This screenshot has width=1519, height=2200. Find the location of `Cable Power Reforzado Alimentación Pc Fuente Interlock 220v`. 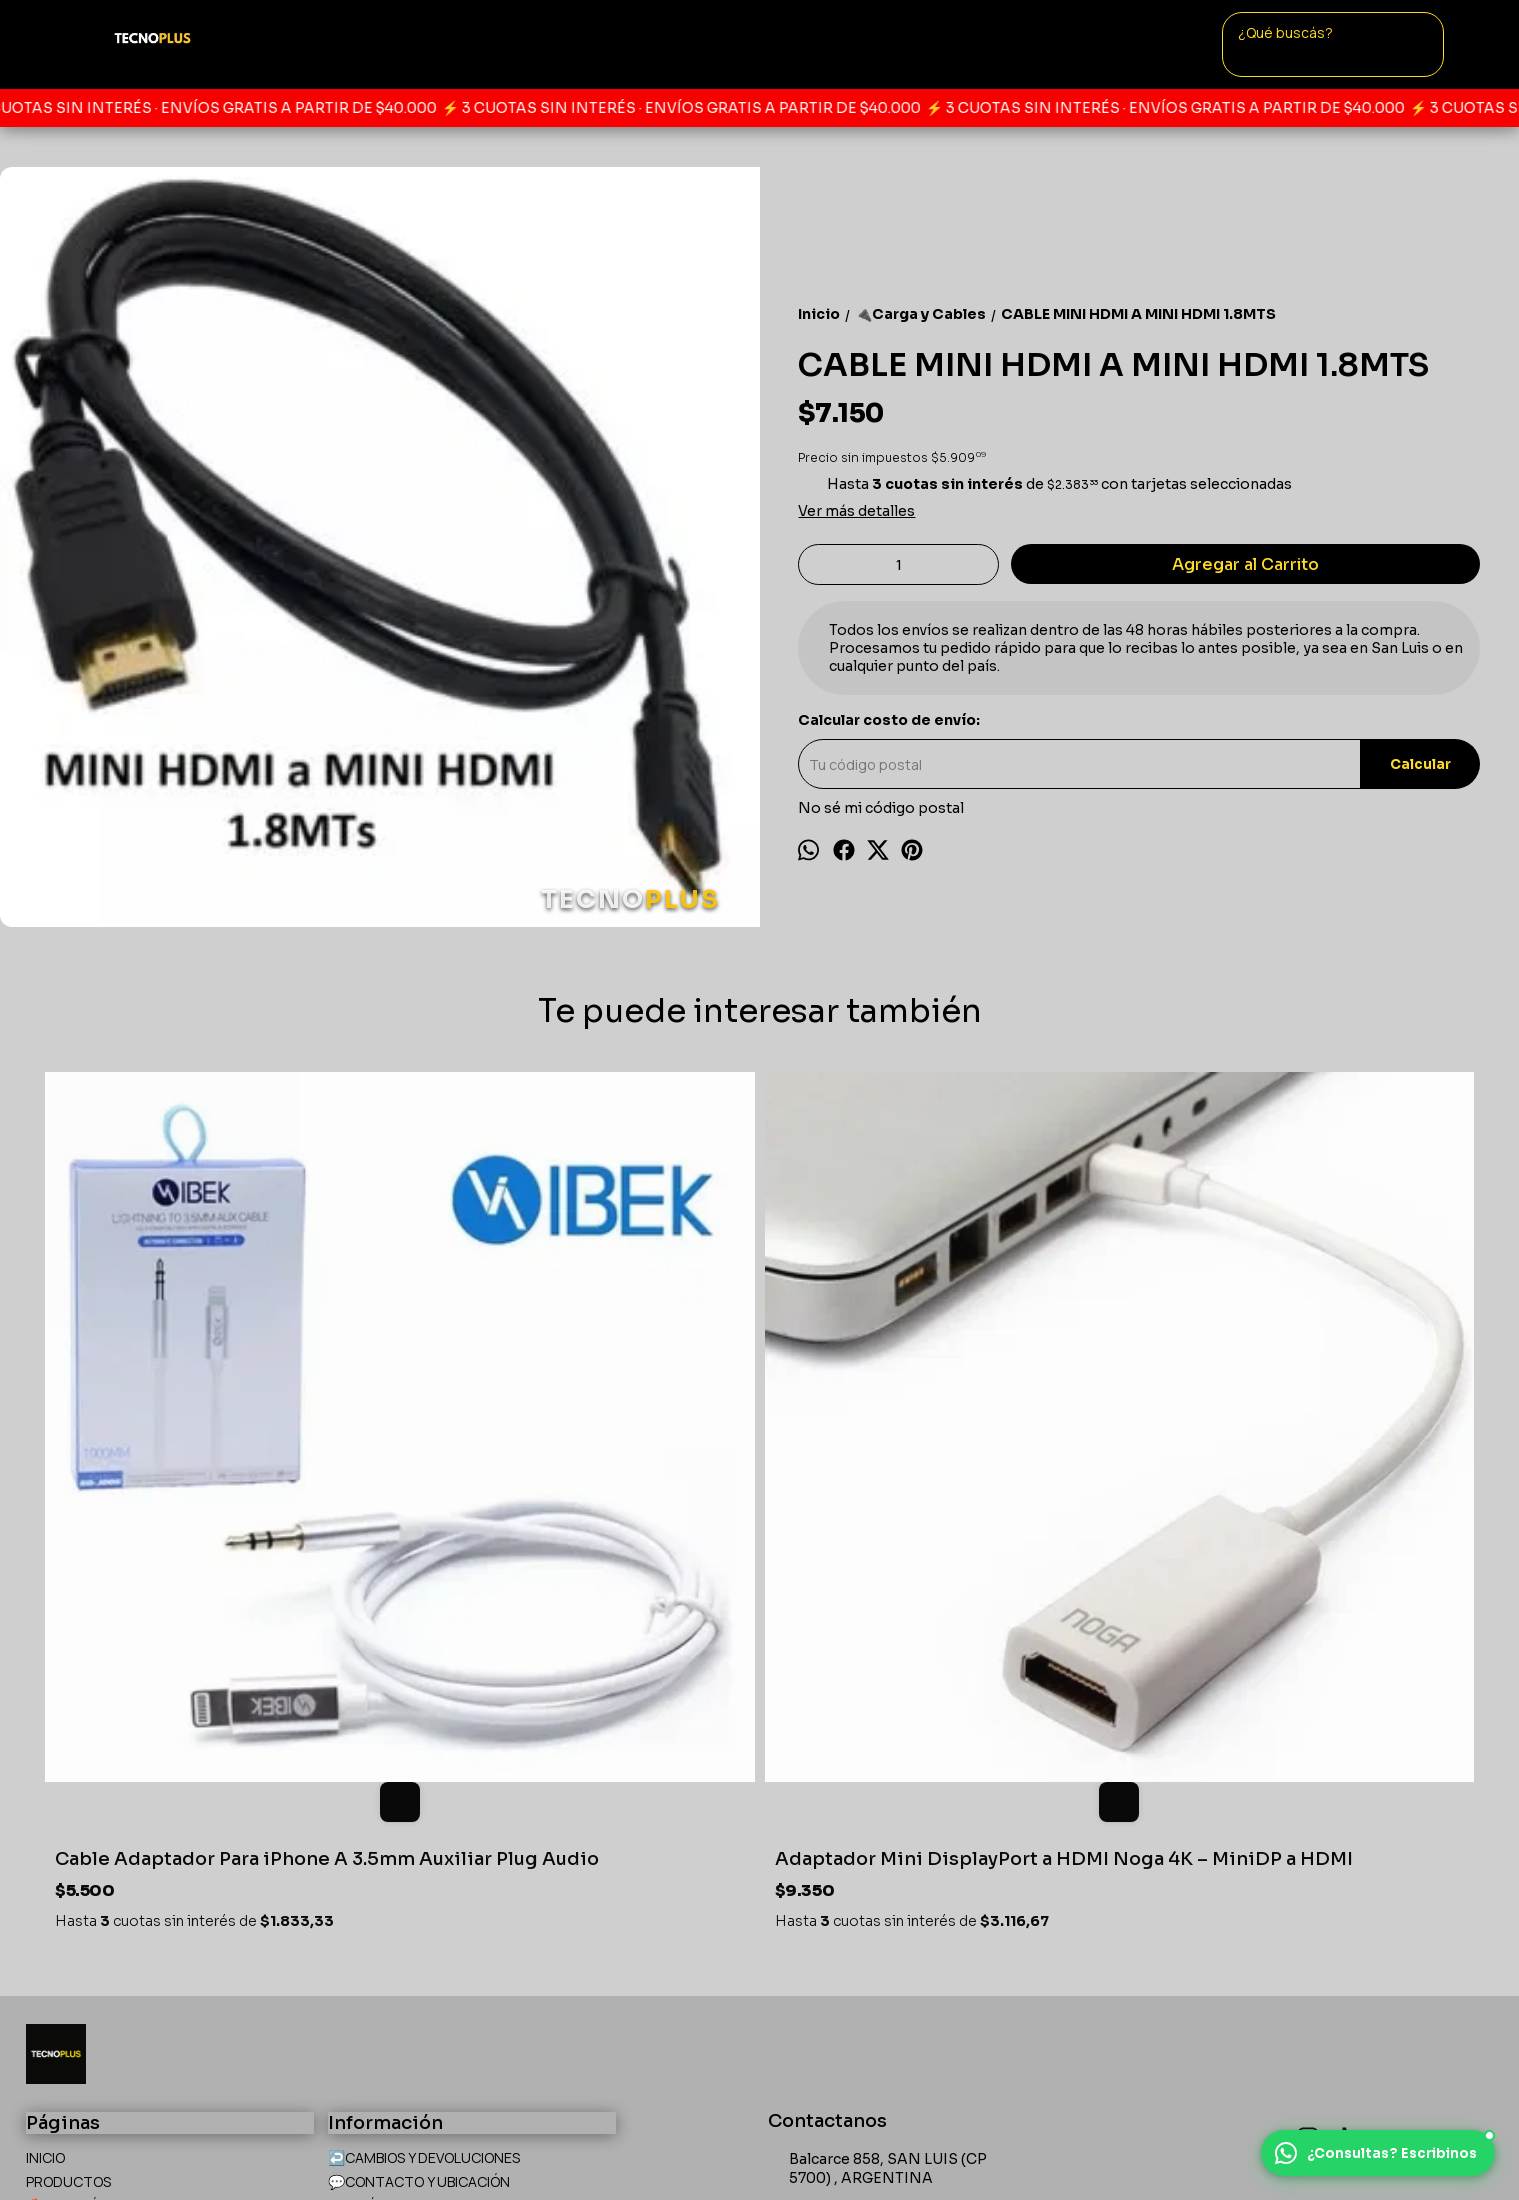

Cable Power Reforzado Alimentación Pc Fuente Interlock 220v is located at coordinates (932, 1510).